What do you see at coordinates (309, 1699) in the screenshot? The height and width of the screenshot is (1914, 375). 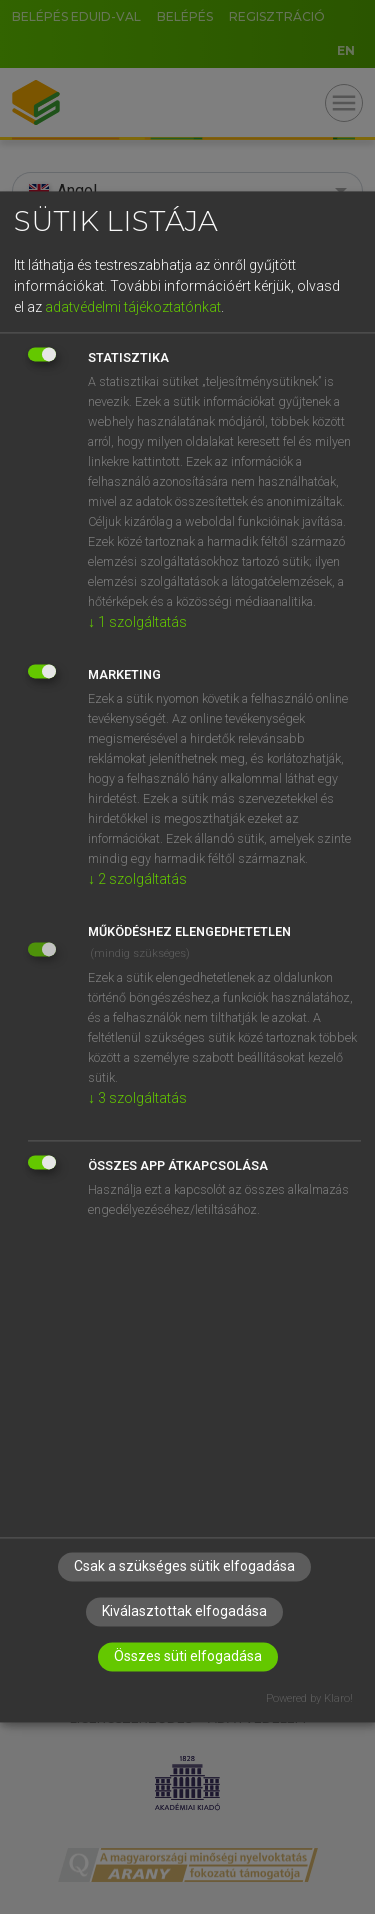 I see `Powered by Klaro!` at bounding box center [309, 1699].